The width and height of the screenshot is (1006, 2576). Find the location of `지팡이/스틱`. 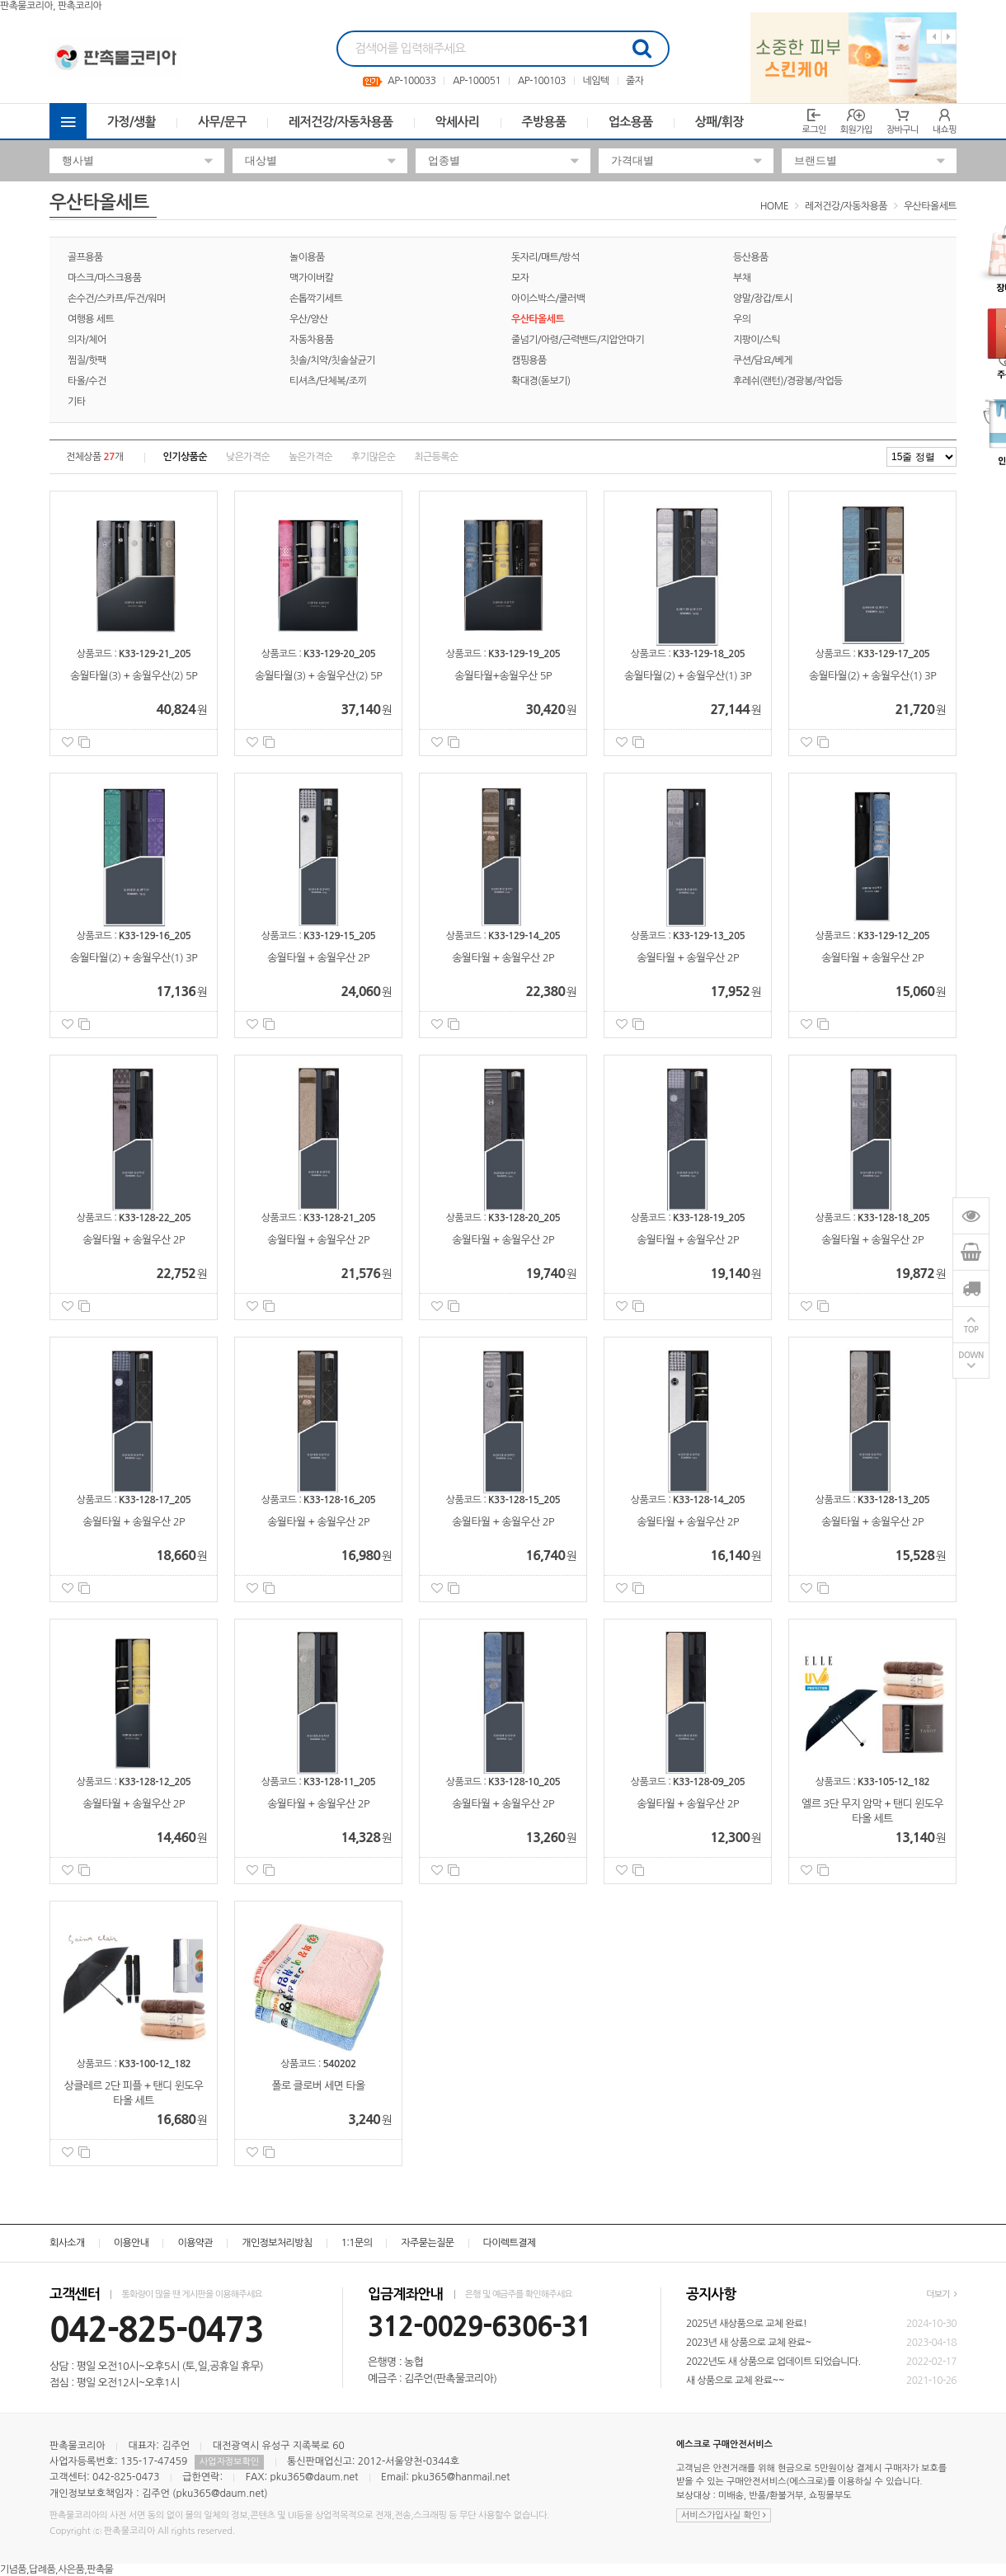

지팡이/스틱 is located at coordinates (756, 340).